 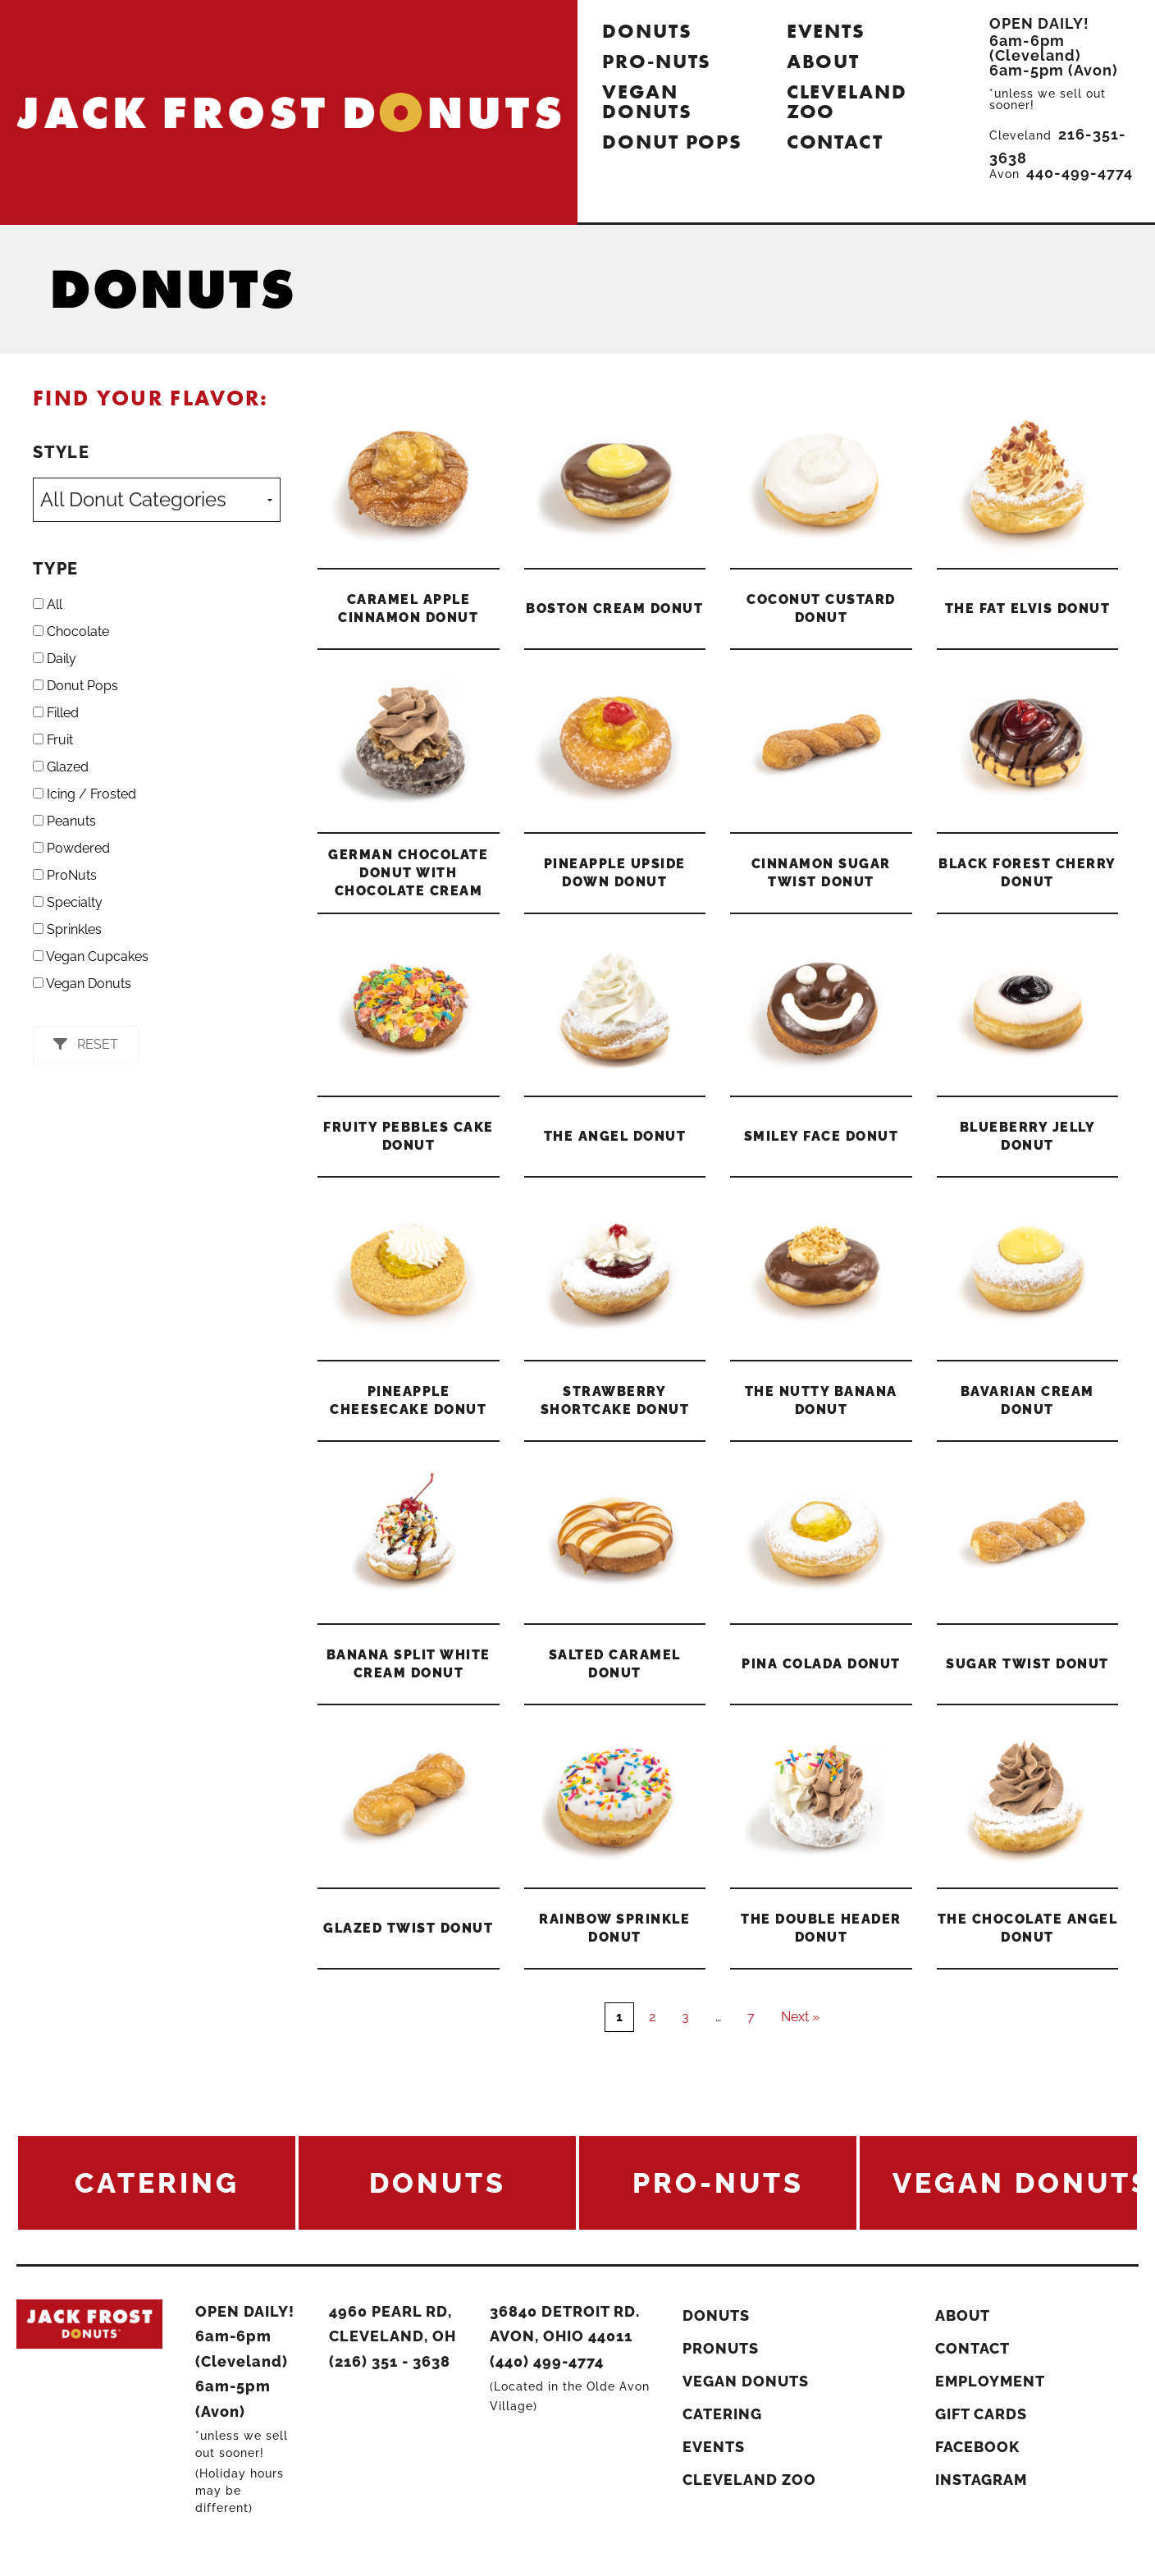 What do you see at coordinates (86, 1045) in the screenshot?
I see `[button]` at bounding box center [86, 1045].